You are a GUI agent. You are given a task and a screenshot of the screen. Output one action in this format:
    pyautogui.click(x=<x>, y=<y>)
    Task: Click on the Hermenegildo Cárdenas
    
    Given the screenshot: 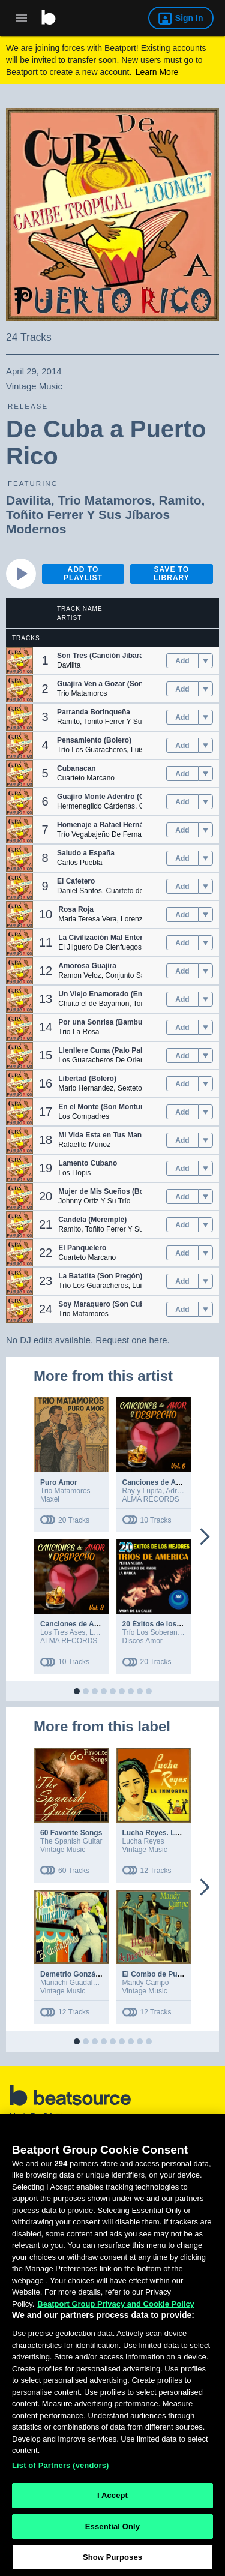 What is the action you would take?
    pyautogui.click(x=96, y=806)
    